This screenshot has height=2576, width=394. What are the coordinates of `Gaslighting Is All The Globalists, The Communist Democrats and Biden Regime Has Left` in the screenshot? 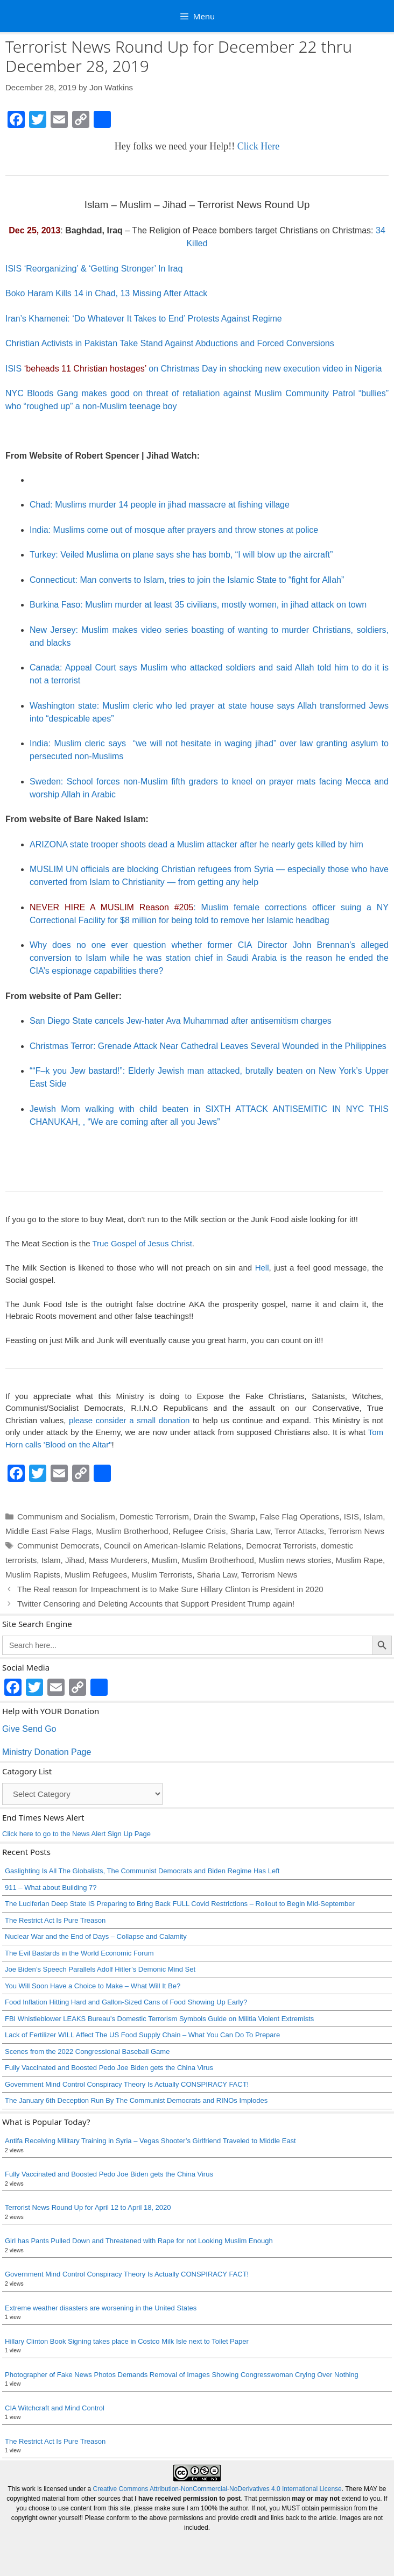 It's located at (142, 1871).